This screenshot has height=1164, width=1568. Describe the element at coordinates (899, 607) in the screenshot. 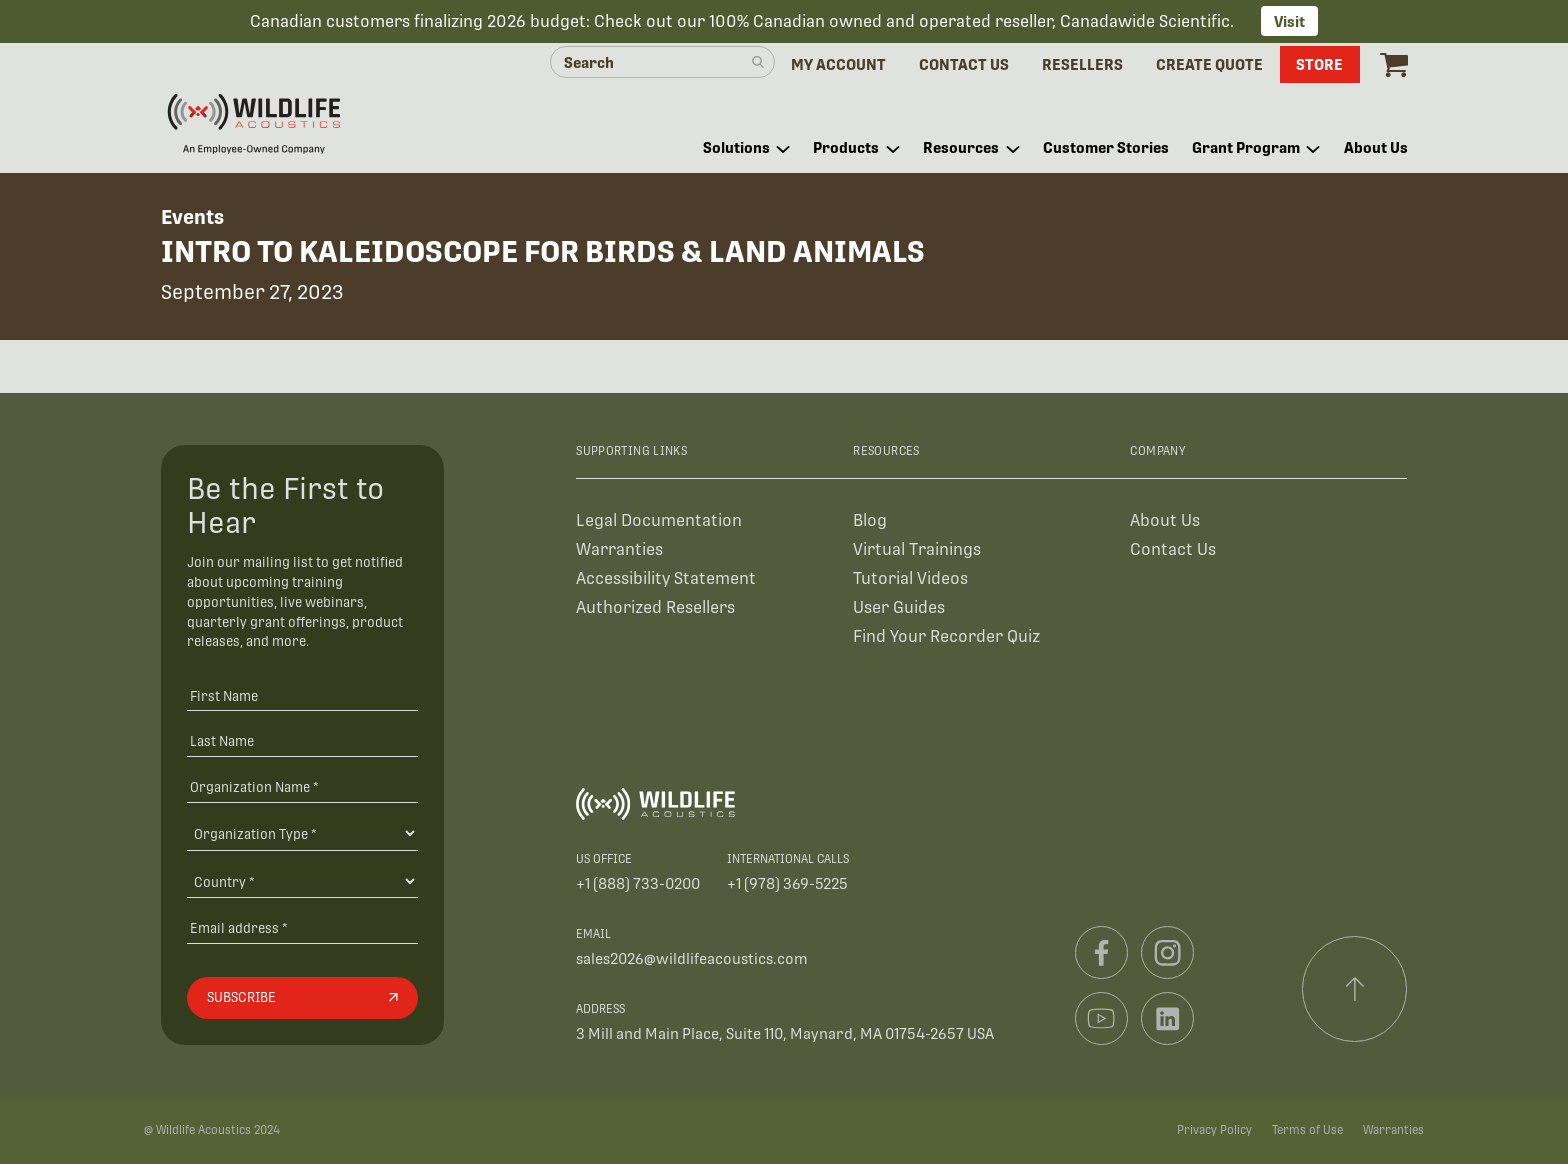

I see `User Guides` at that location.